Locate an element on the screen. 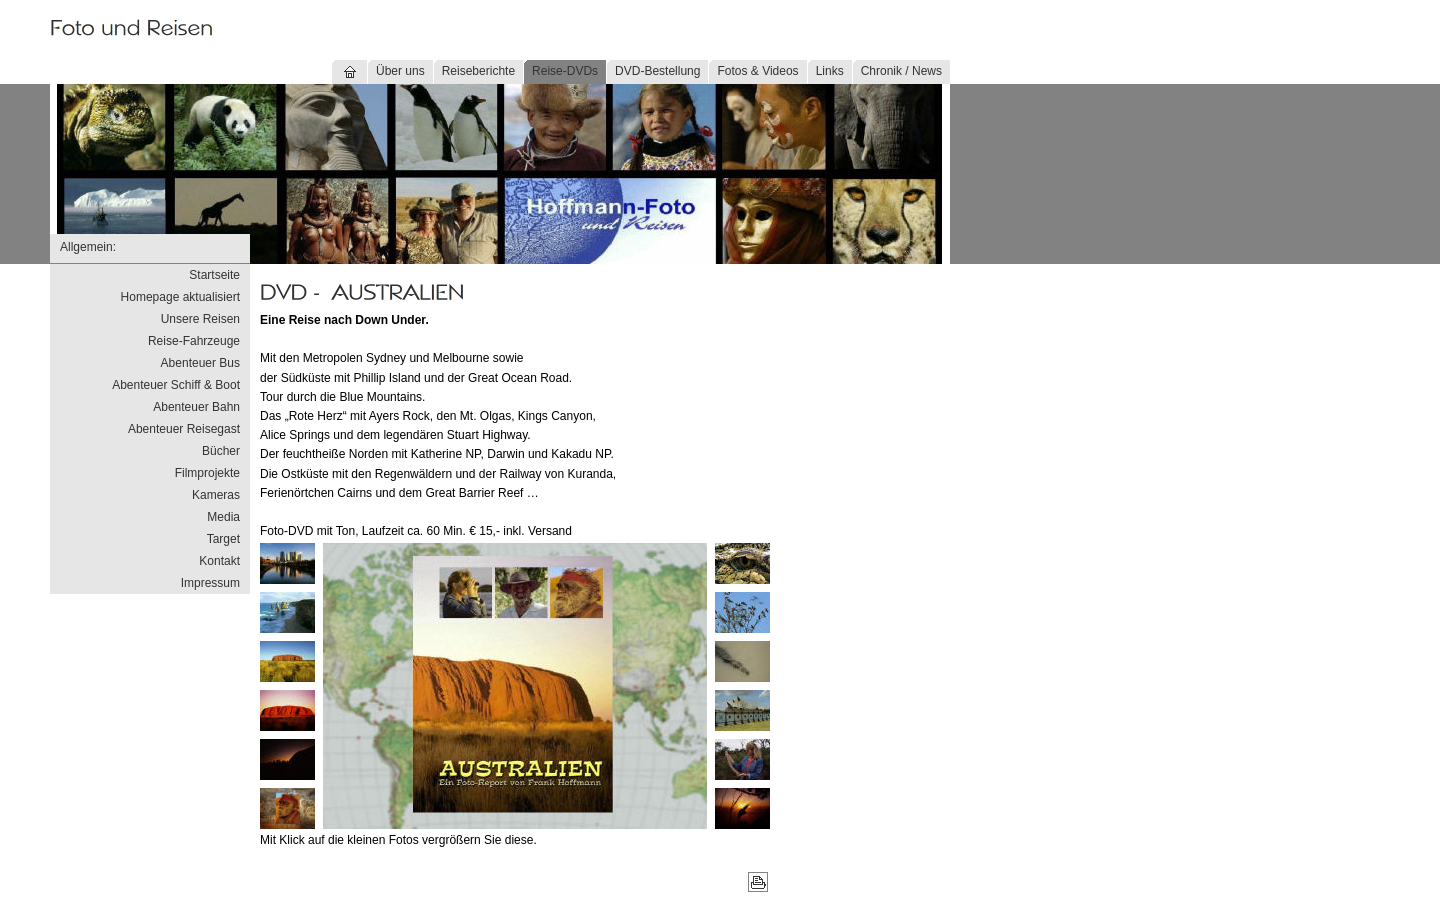  Abenteuer Schiff & Boot is located at coordinates (176, 385).